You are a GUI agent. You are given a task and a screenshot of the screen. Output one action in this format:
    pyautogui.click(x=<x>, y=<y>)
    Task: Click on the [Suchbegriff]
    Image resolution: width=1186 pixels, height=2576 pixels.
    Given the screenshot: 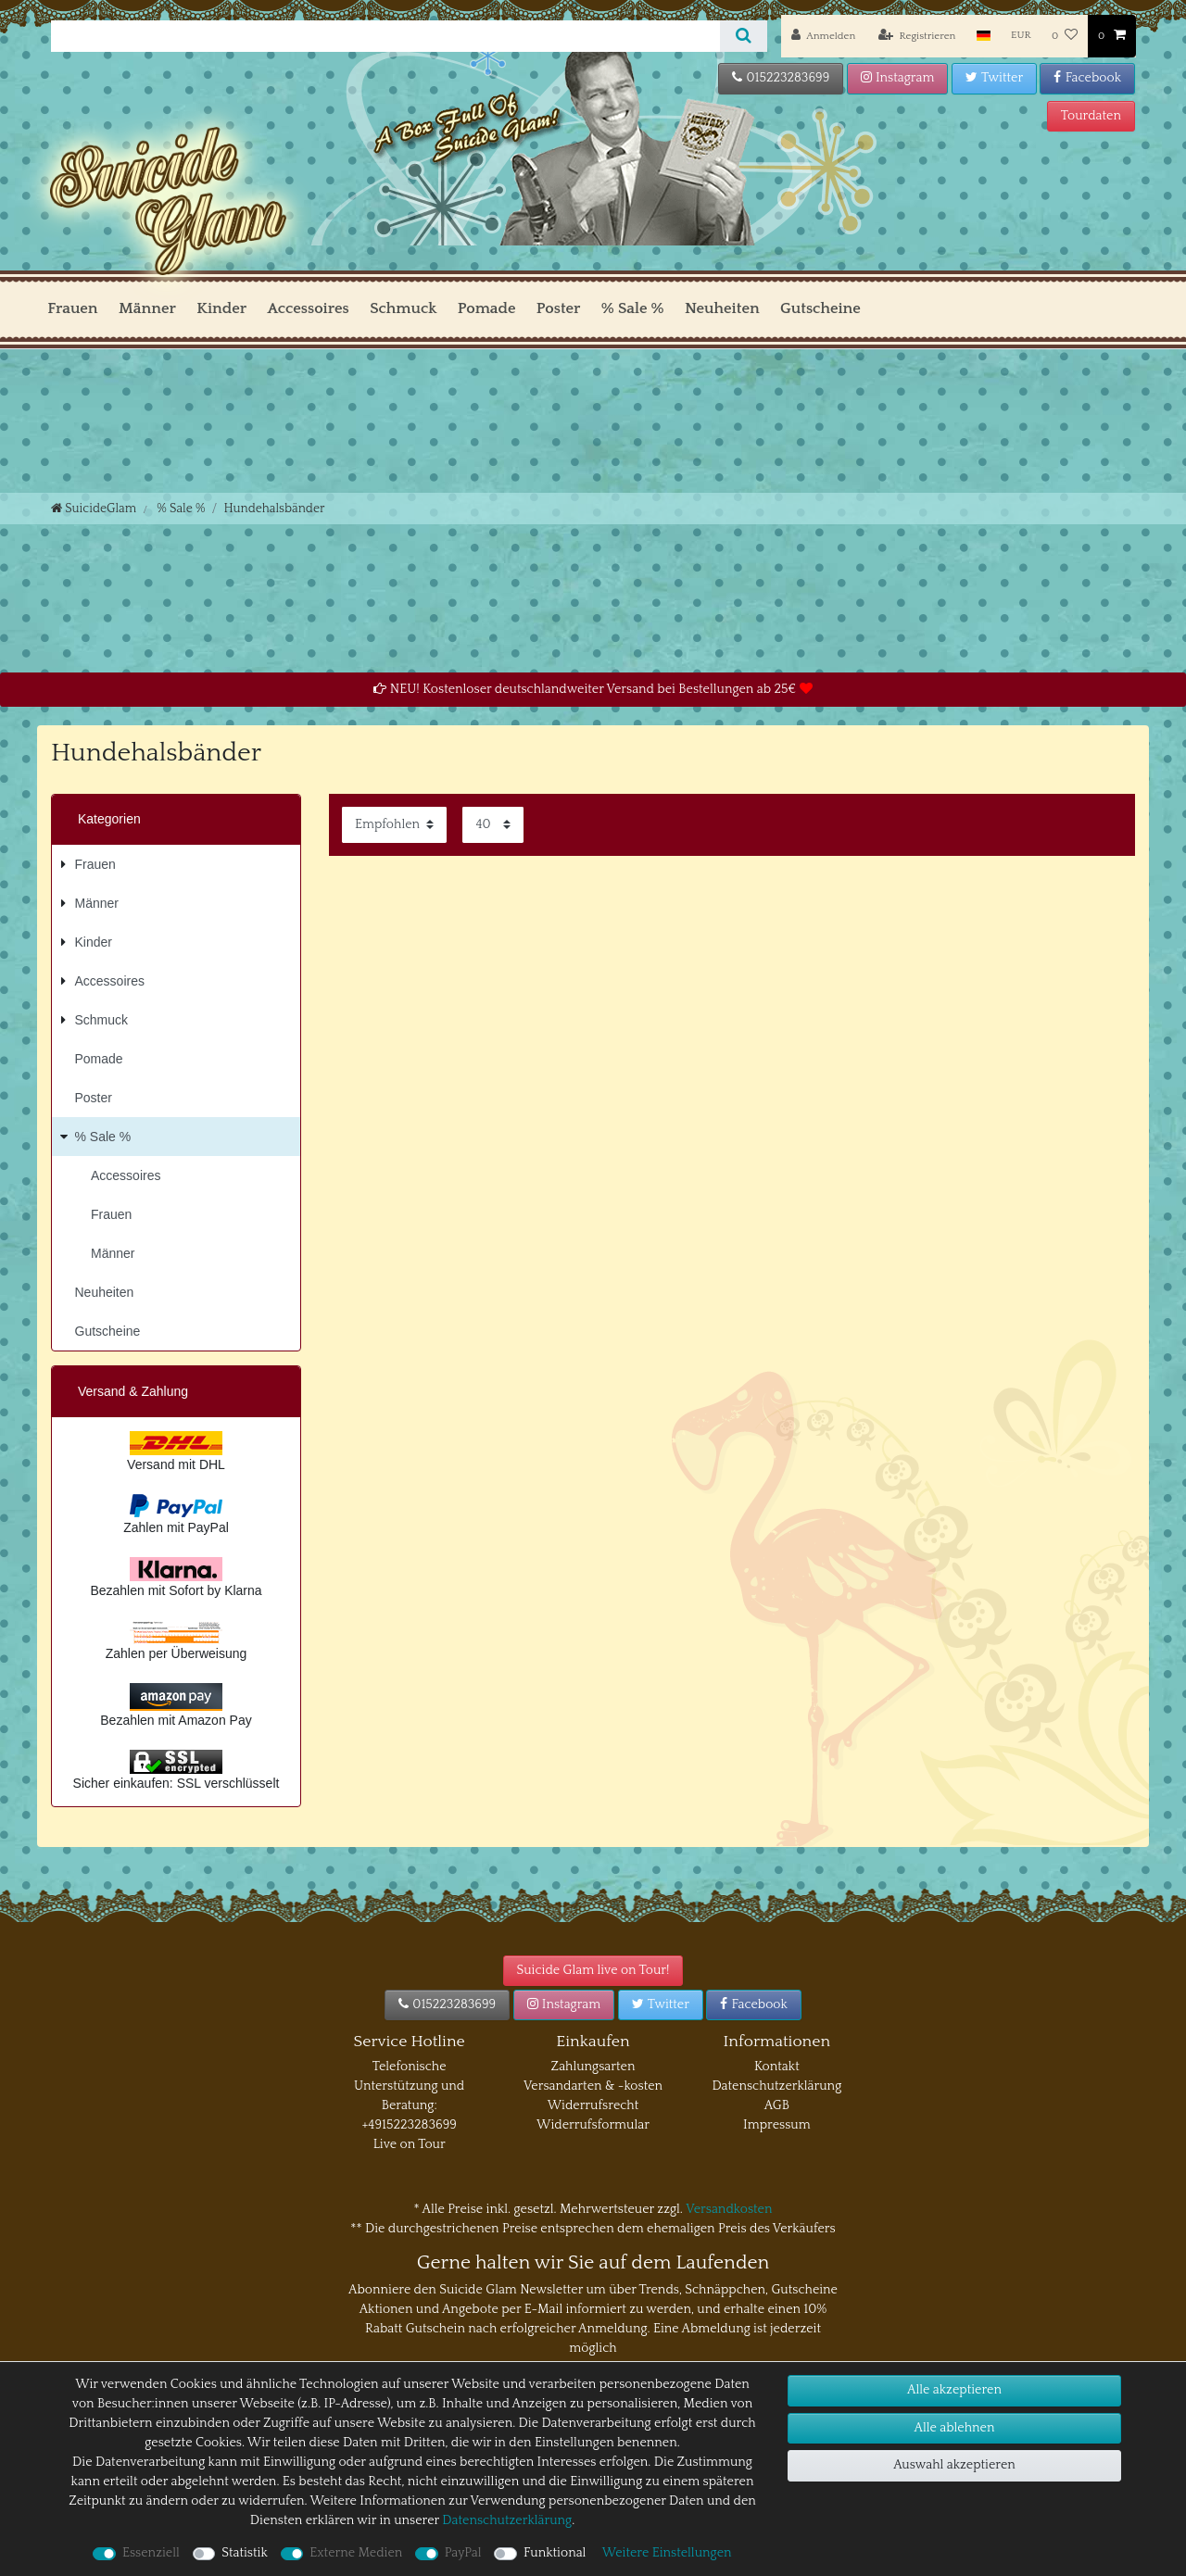 What is the action you would take?
    pyautogui.click(x=385, y=36)
    